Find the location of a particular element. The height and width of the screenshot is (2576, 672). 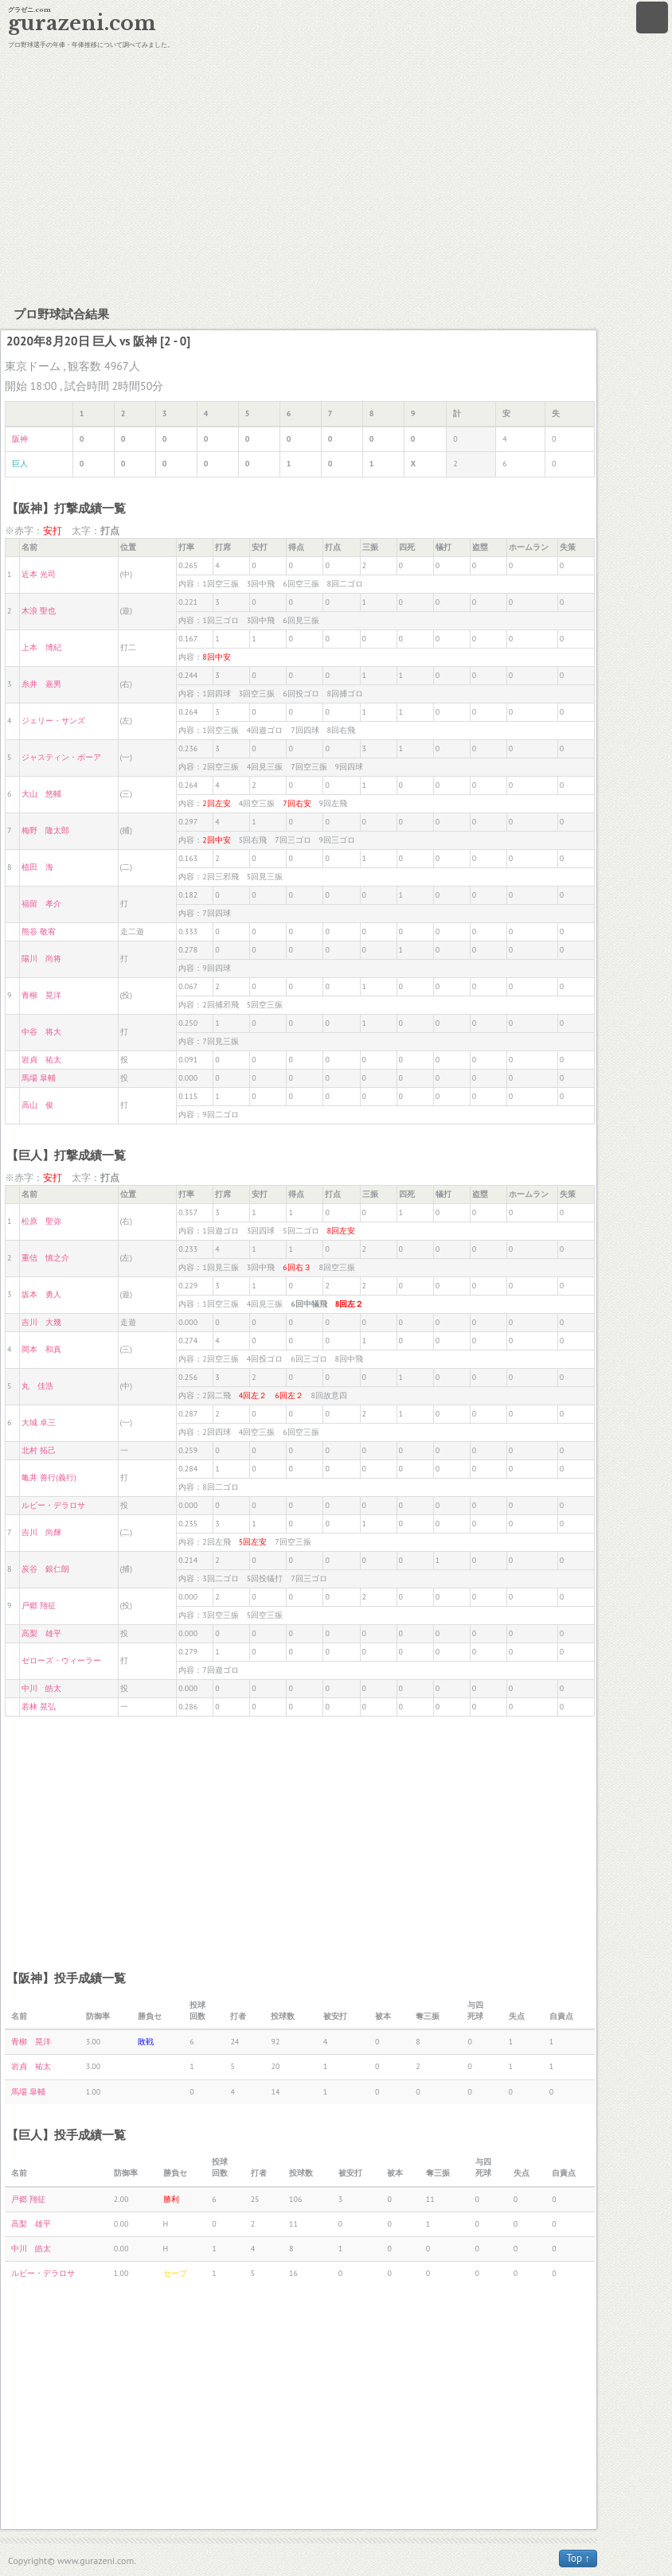

近本 光司 is located at coordinates (38, 574).